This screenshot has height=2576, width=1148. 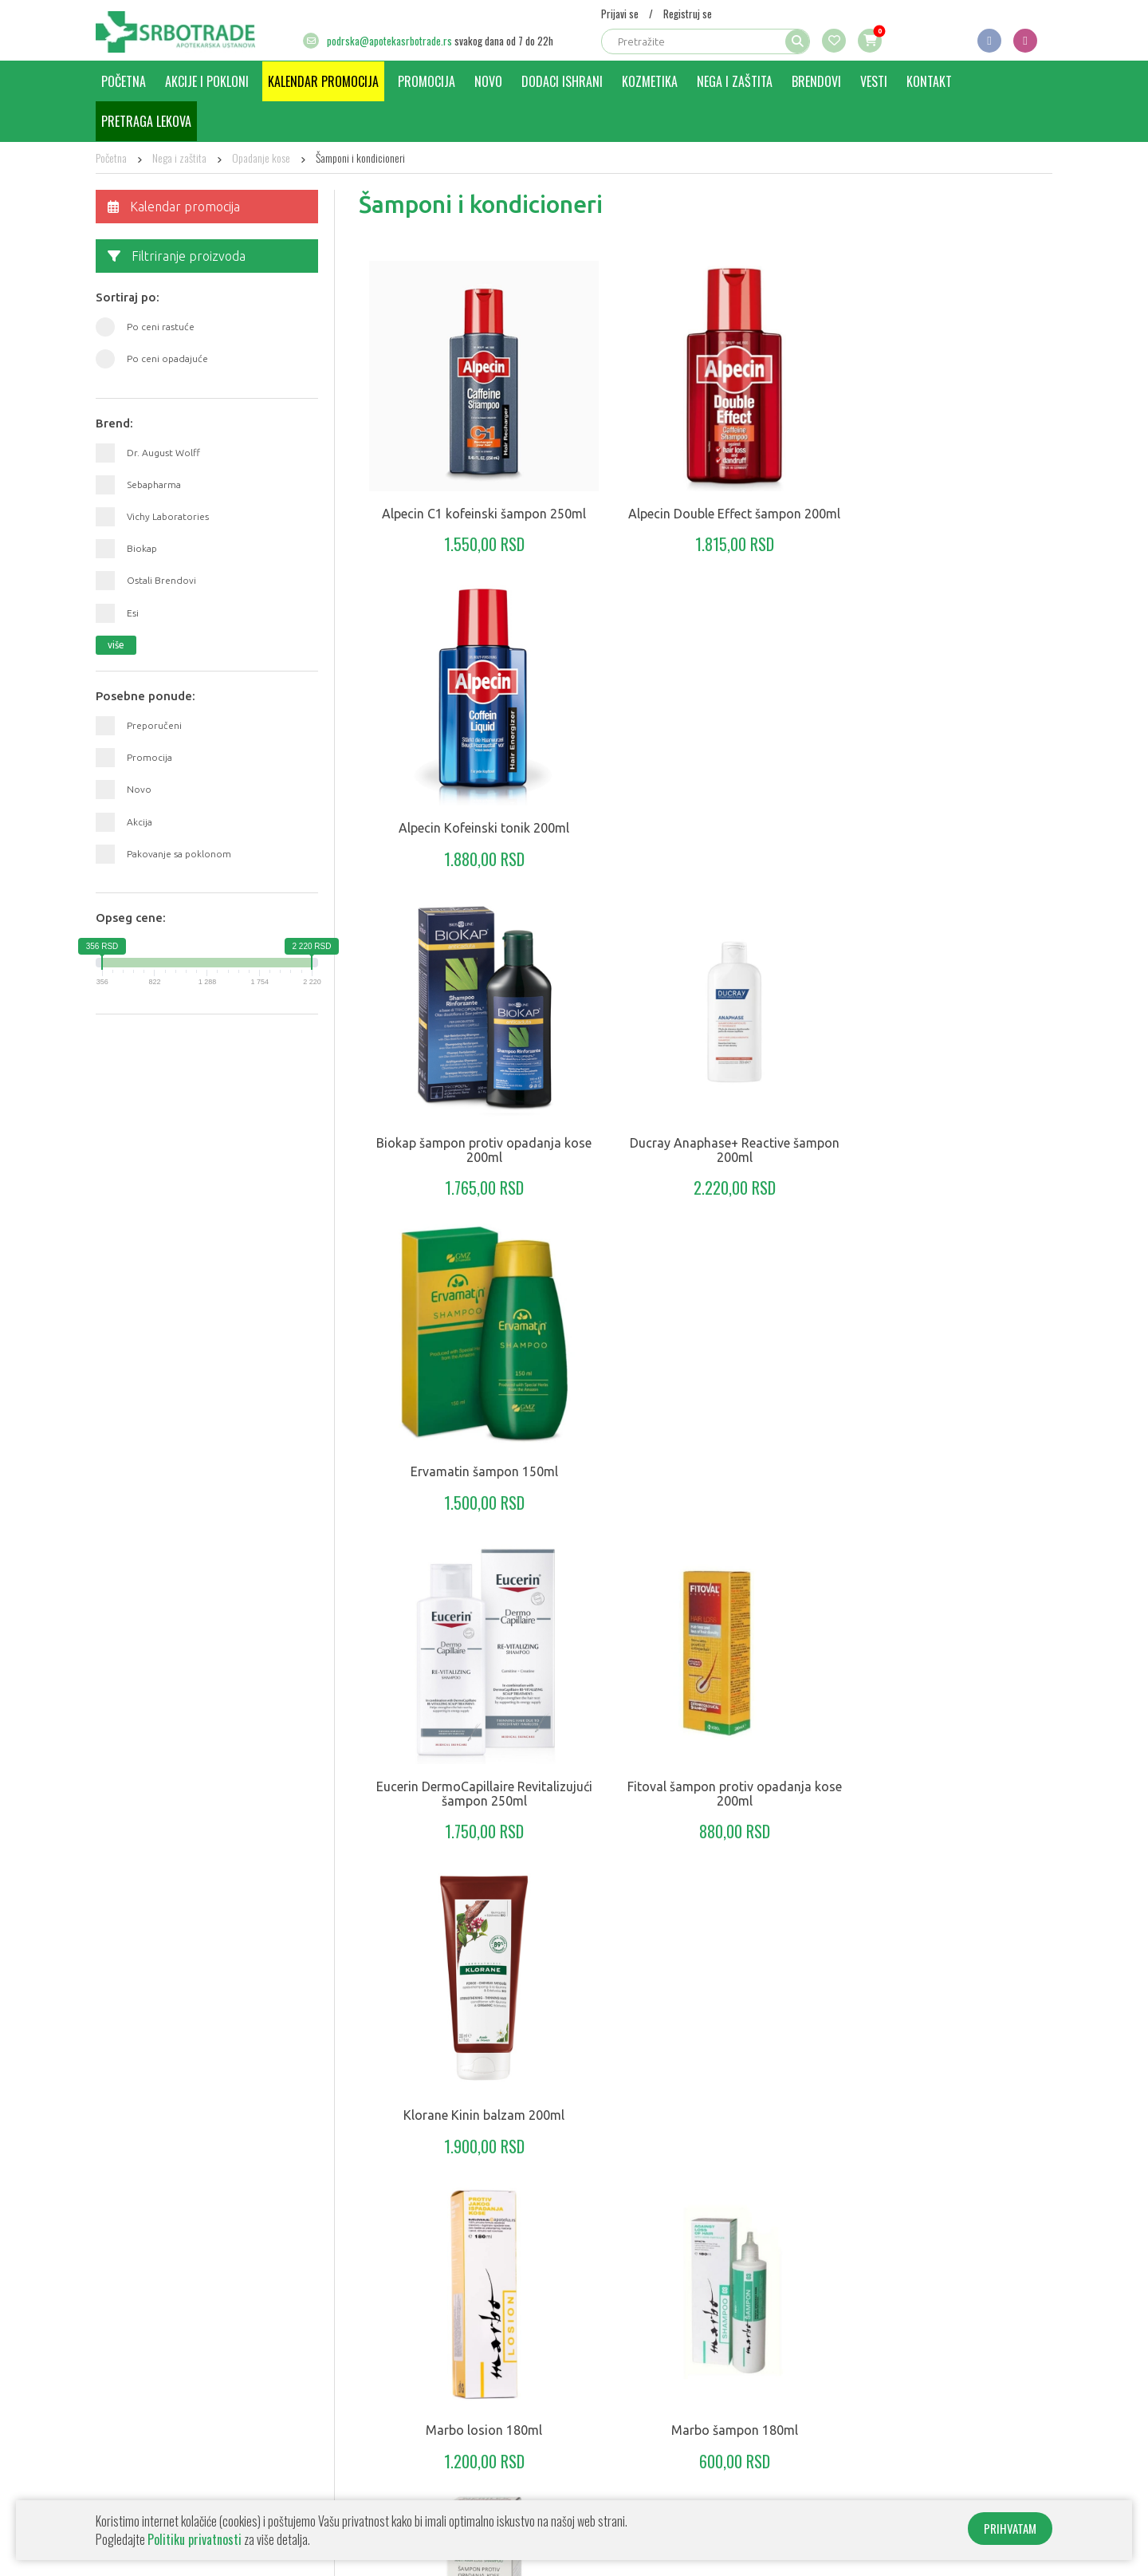 I want to click on Prijavi se, so click(x=620, y=14).